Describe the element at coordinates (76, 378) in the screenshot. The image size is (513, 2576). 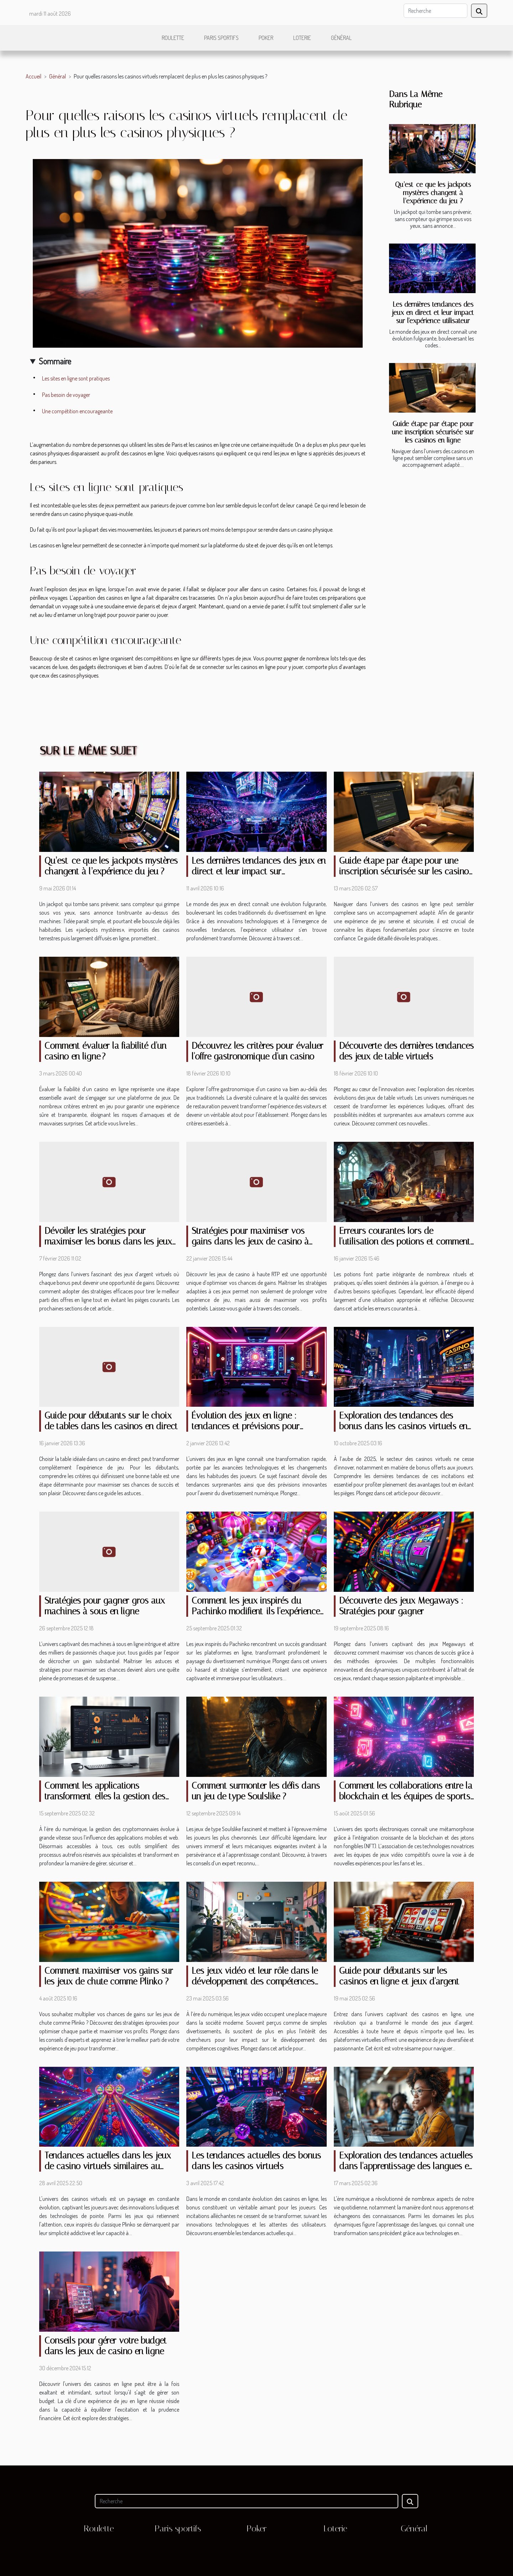
I see `Les sites en ligne sont pratiques` at that location.